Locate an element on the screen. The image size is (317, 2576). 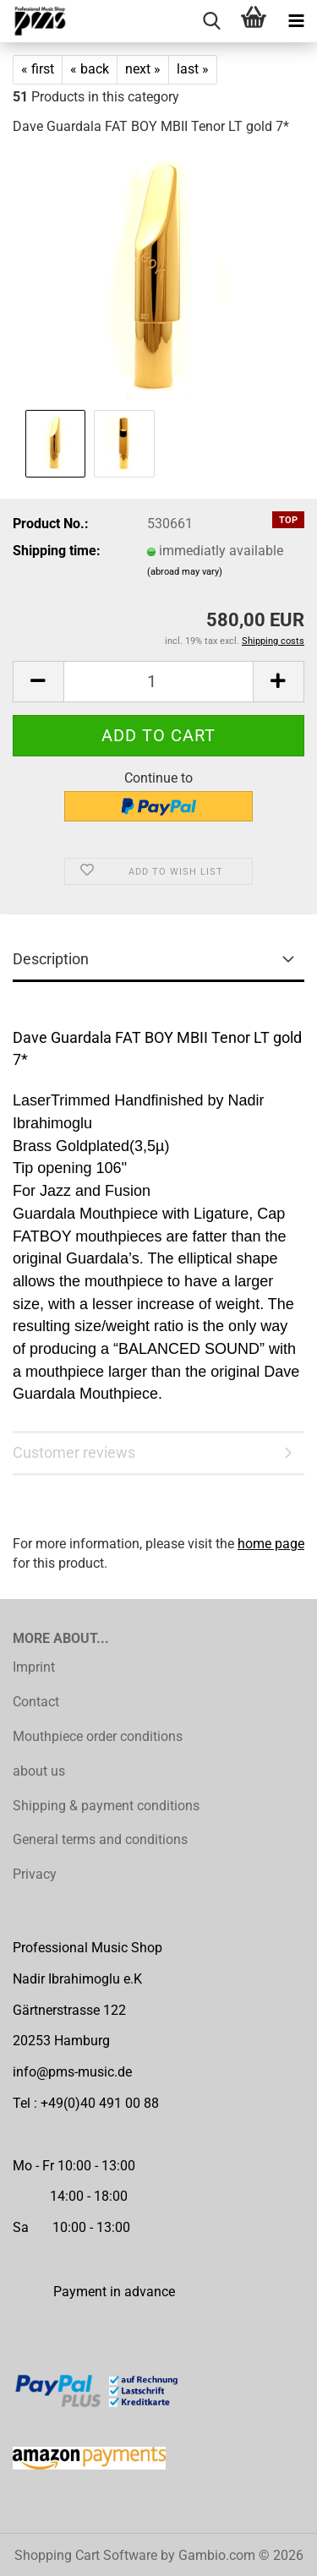
[Quantity] is located at coordinates (158, 681).